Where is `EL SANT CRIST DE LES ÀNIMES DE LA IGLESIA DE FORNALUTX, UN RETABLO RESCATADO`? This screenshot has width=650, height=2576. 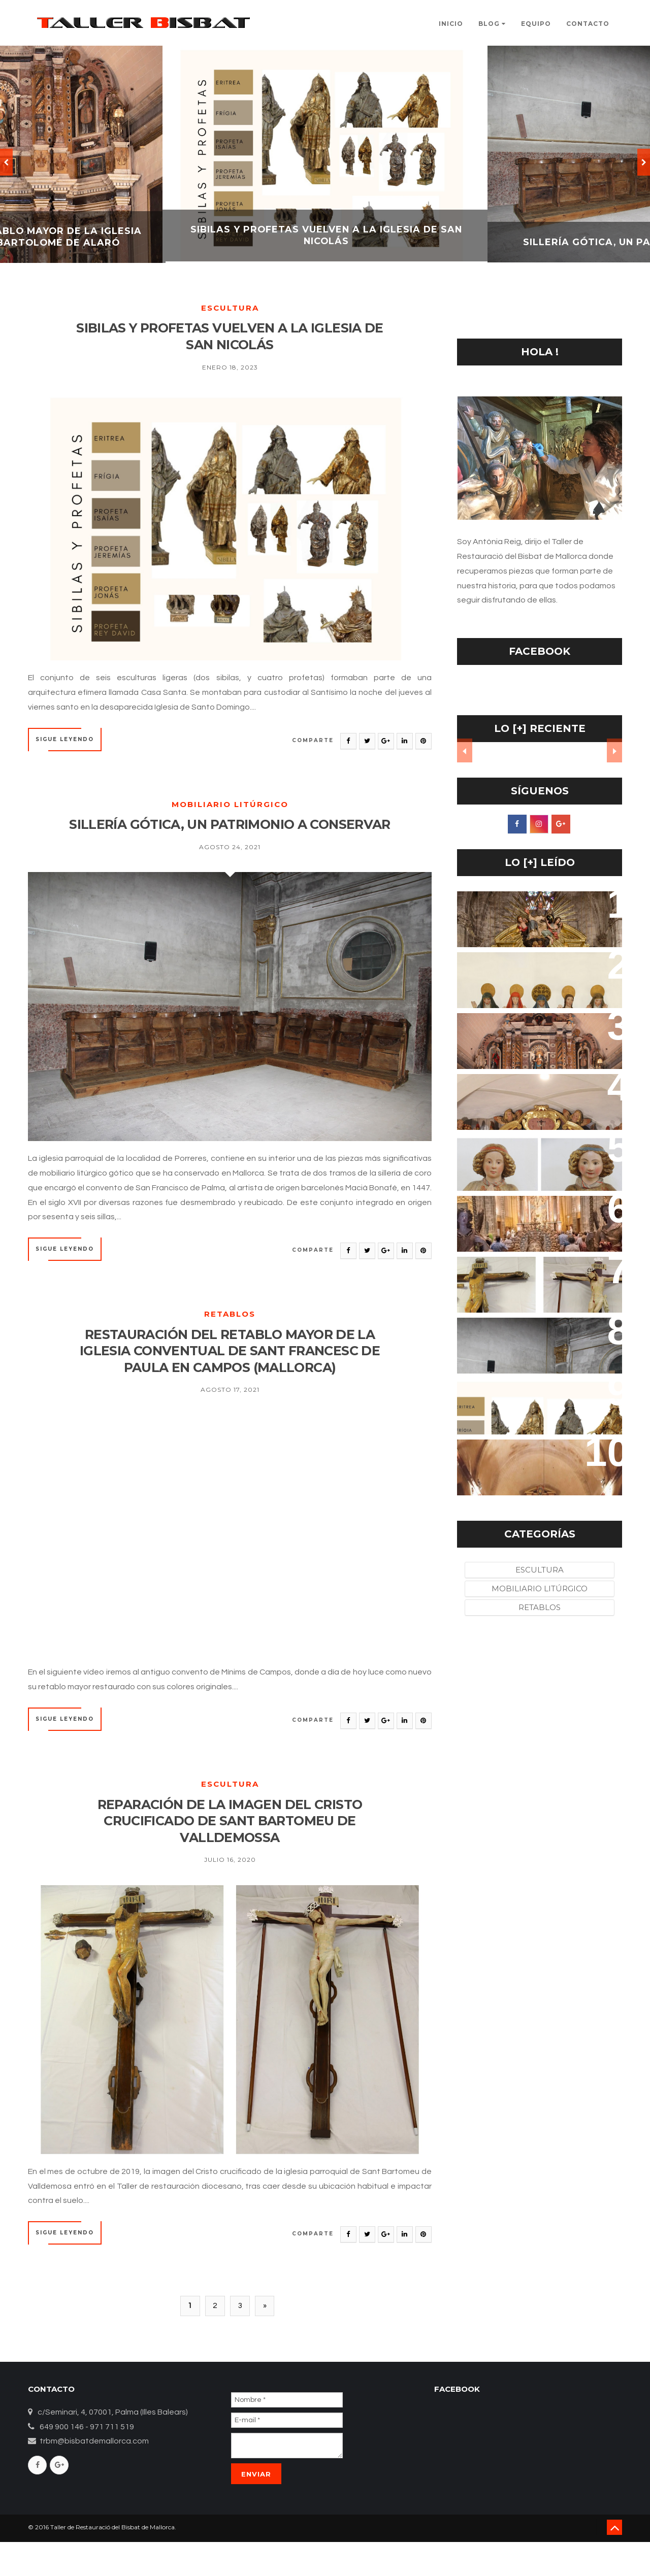 EL SANT CRIST DE LES ÀNIMES DE LA IGLESIA DE FORNALUTX, UN RETABLO RESCATADO is located at coordinates (538, 1102).